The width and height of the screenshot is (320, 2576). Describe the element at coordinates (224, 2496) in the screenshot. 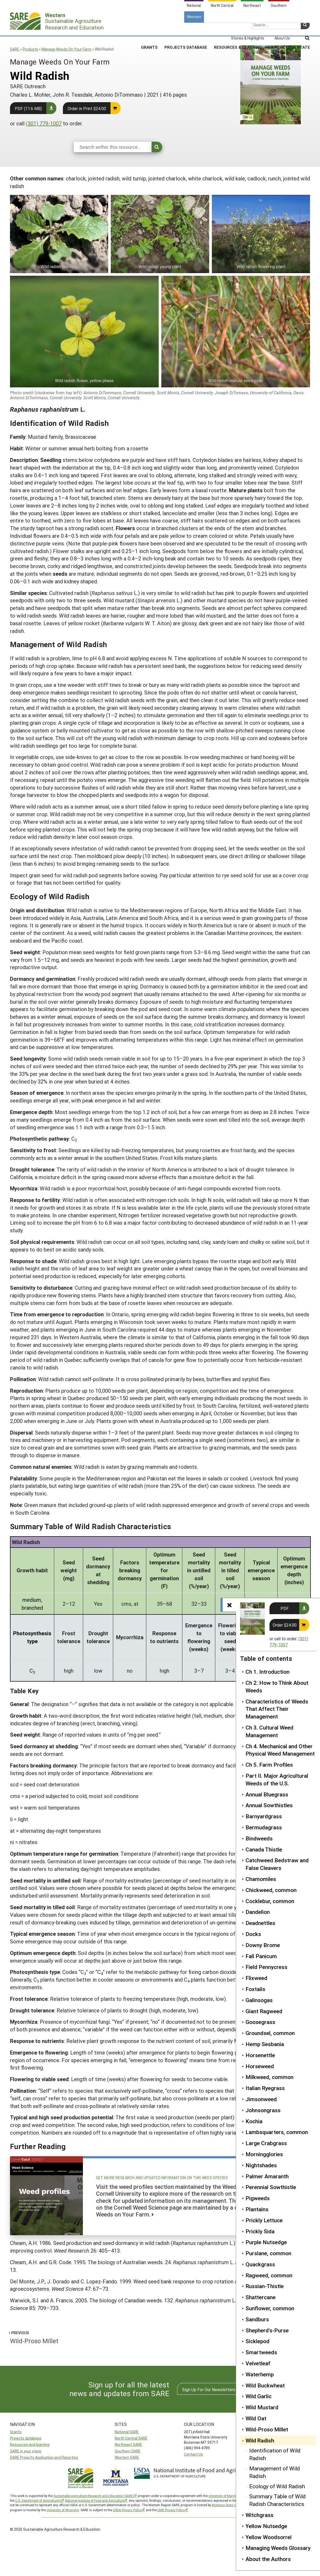

I see `University of Maryland` at that location.